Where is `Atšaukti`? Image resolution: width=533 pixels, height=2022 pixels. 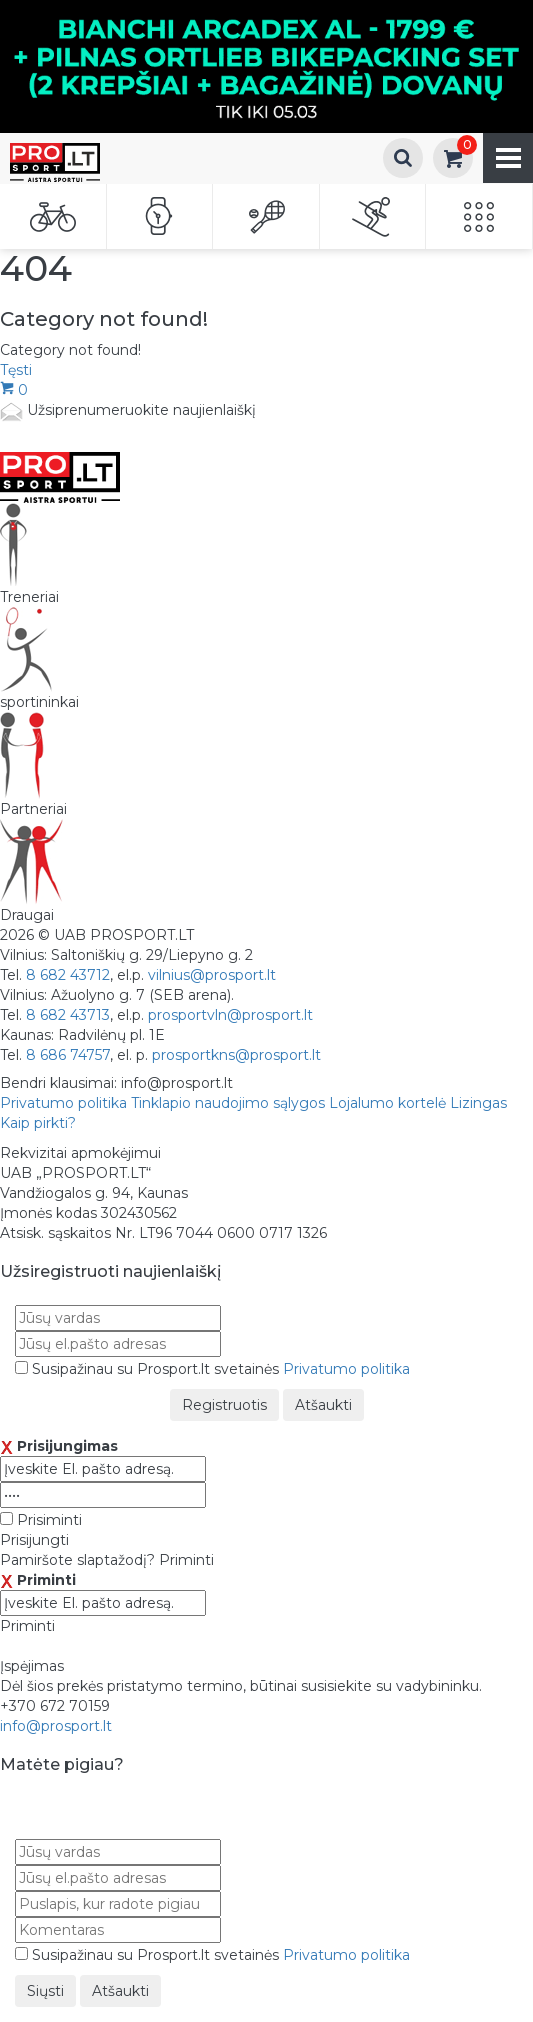
Atšaukti is located at coordinates (323, 1405).